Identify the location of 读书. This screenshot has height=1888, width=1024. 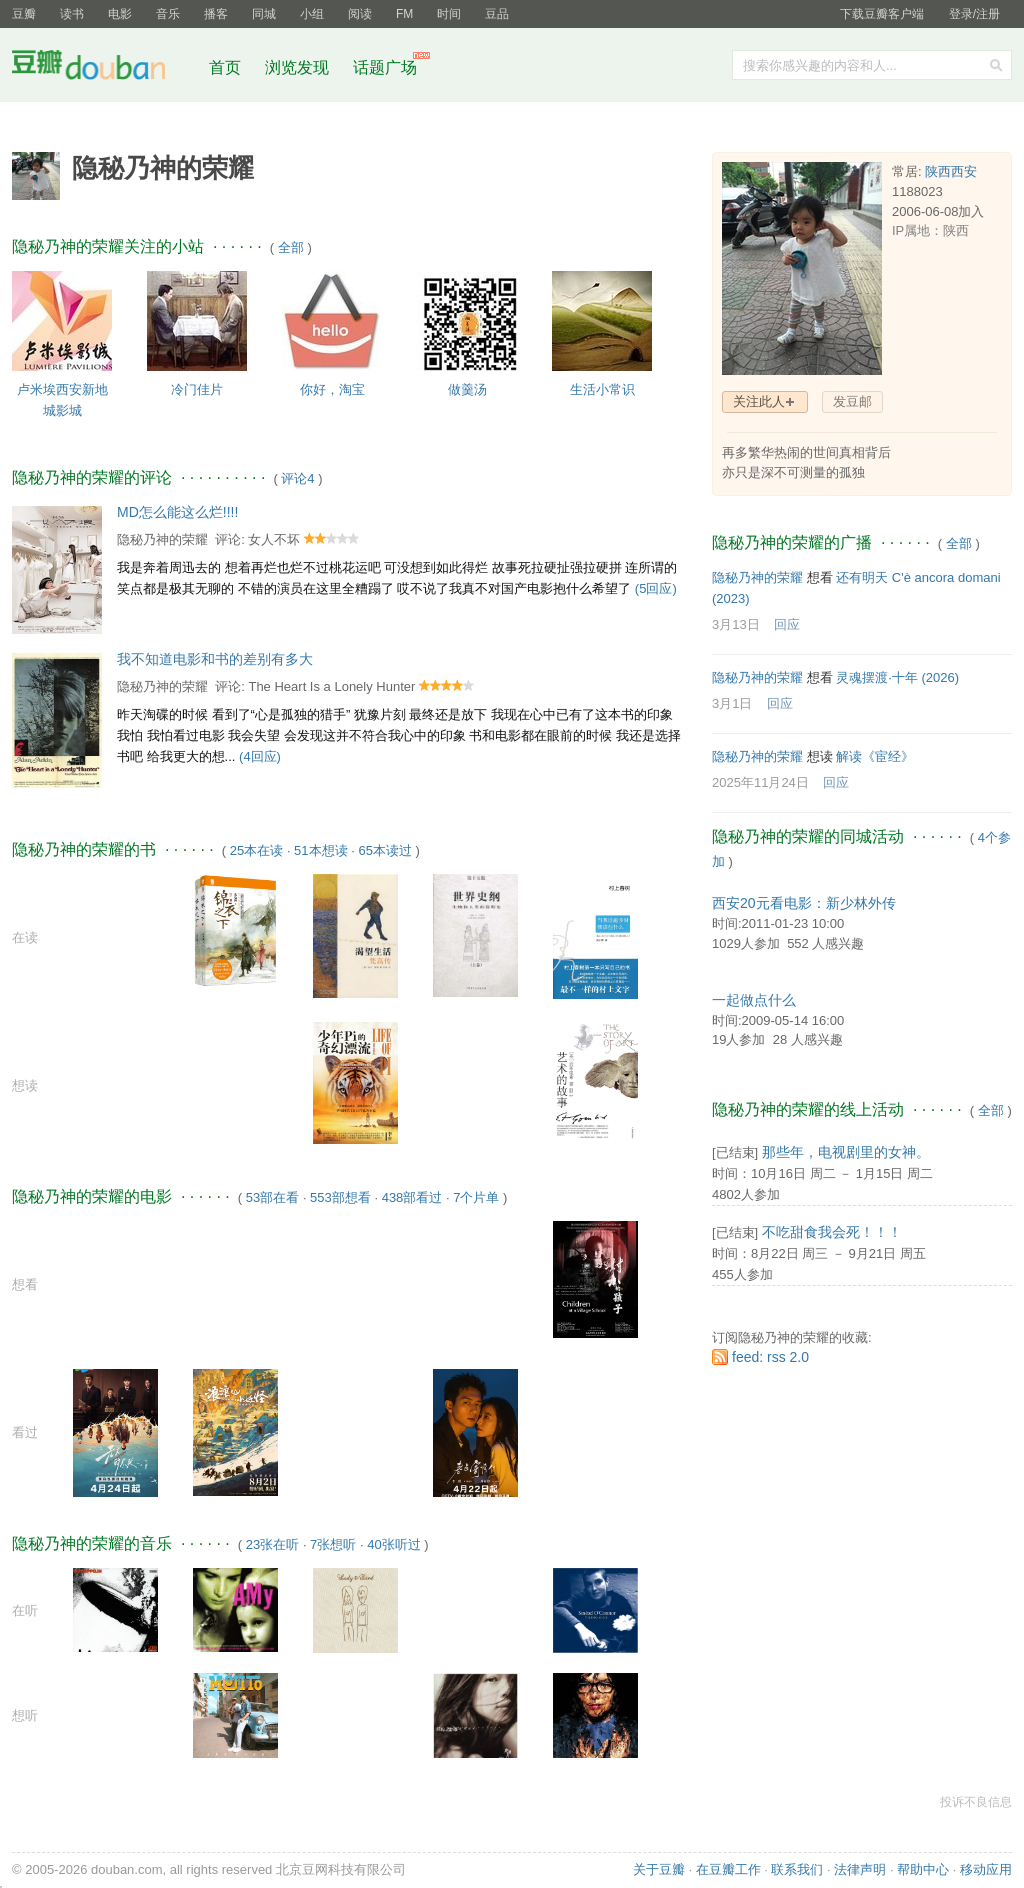
(72, 14).